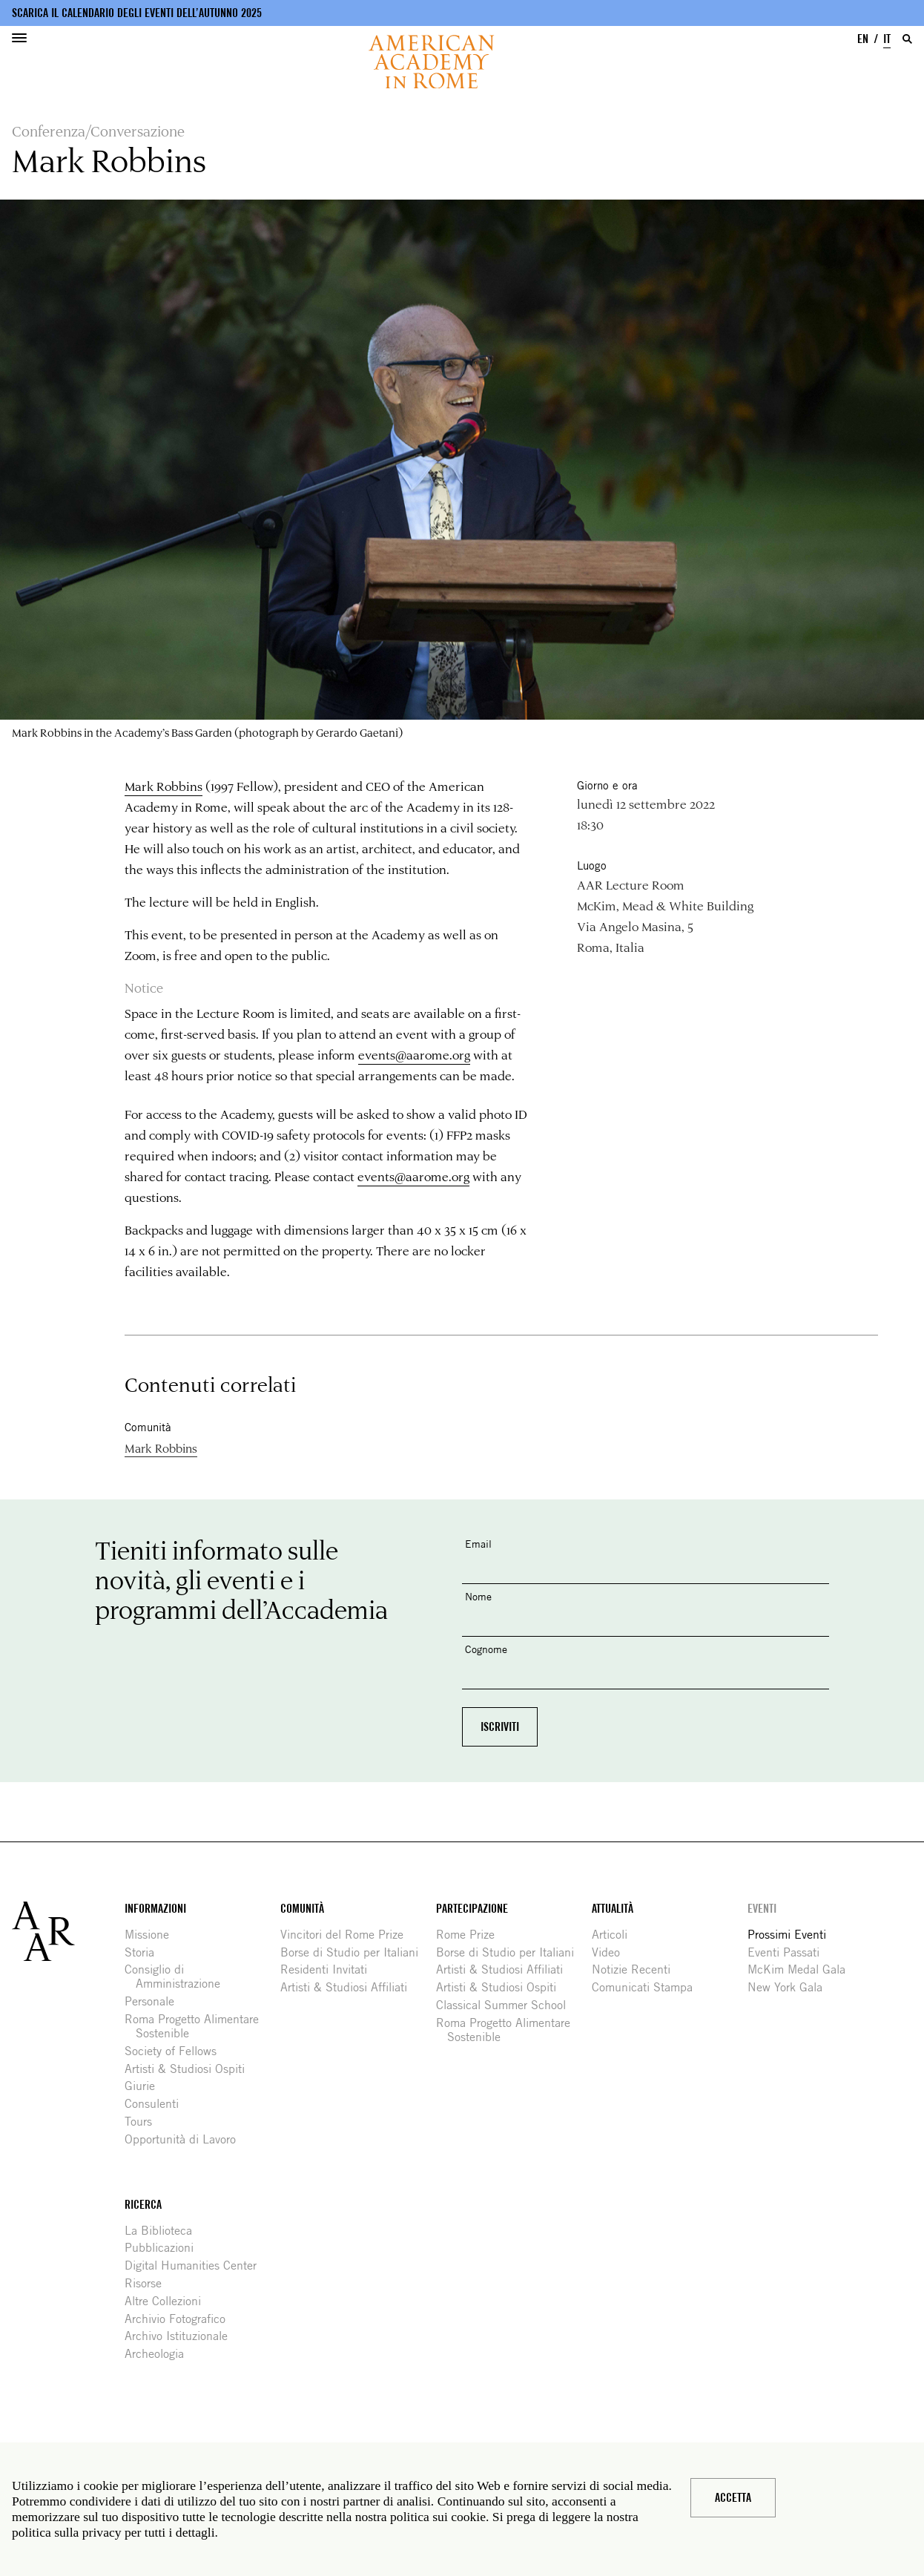 The image size is (924, 2576). I want to click on Storia, so click(145, 1952).